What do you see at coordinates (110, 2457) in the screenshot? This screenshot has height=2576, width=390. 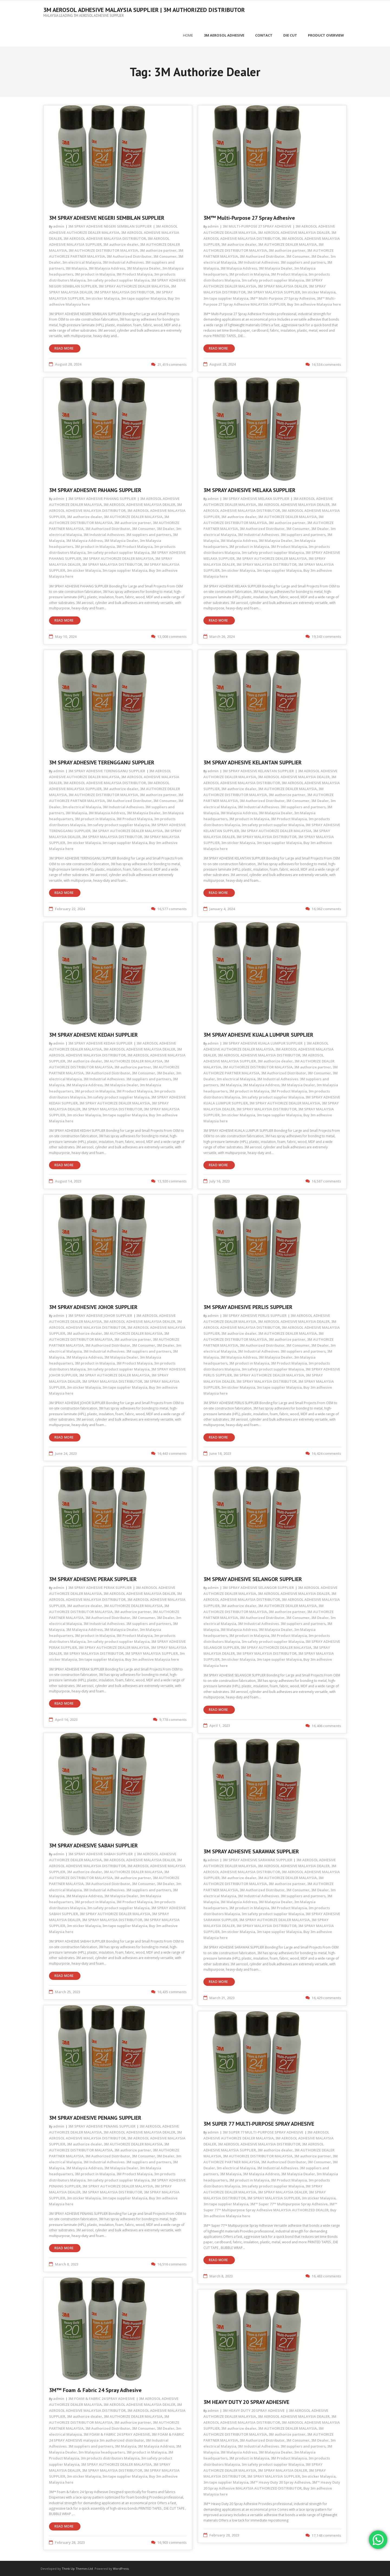 I see `3m products distributors Malaysia` at bounding box center [110, 2457].